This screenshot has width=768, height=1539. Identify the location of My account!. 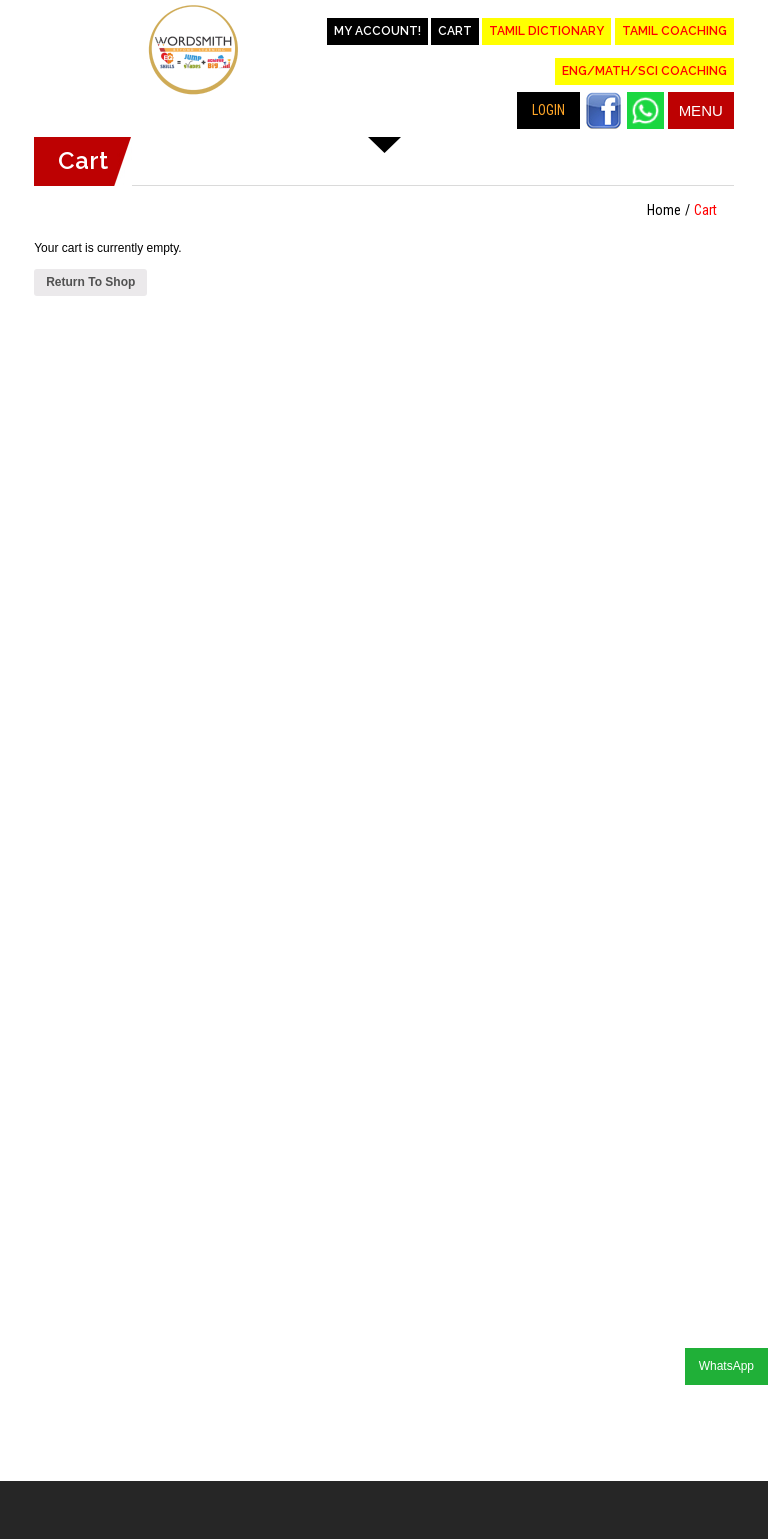
(377, 31).